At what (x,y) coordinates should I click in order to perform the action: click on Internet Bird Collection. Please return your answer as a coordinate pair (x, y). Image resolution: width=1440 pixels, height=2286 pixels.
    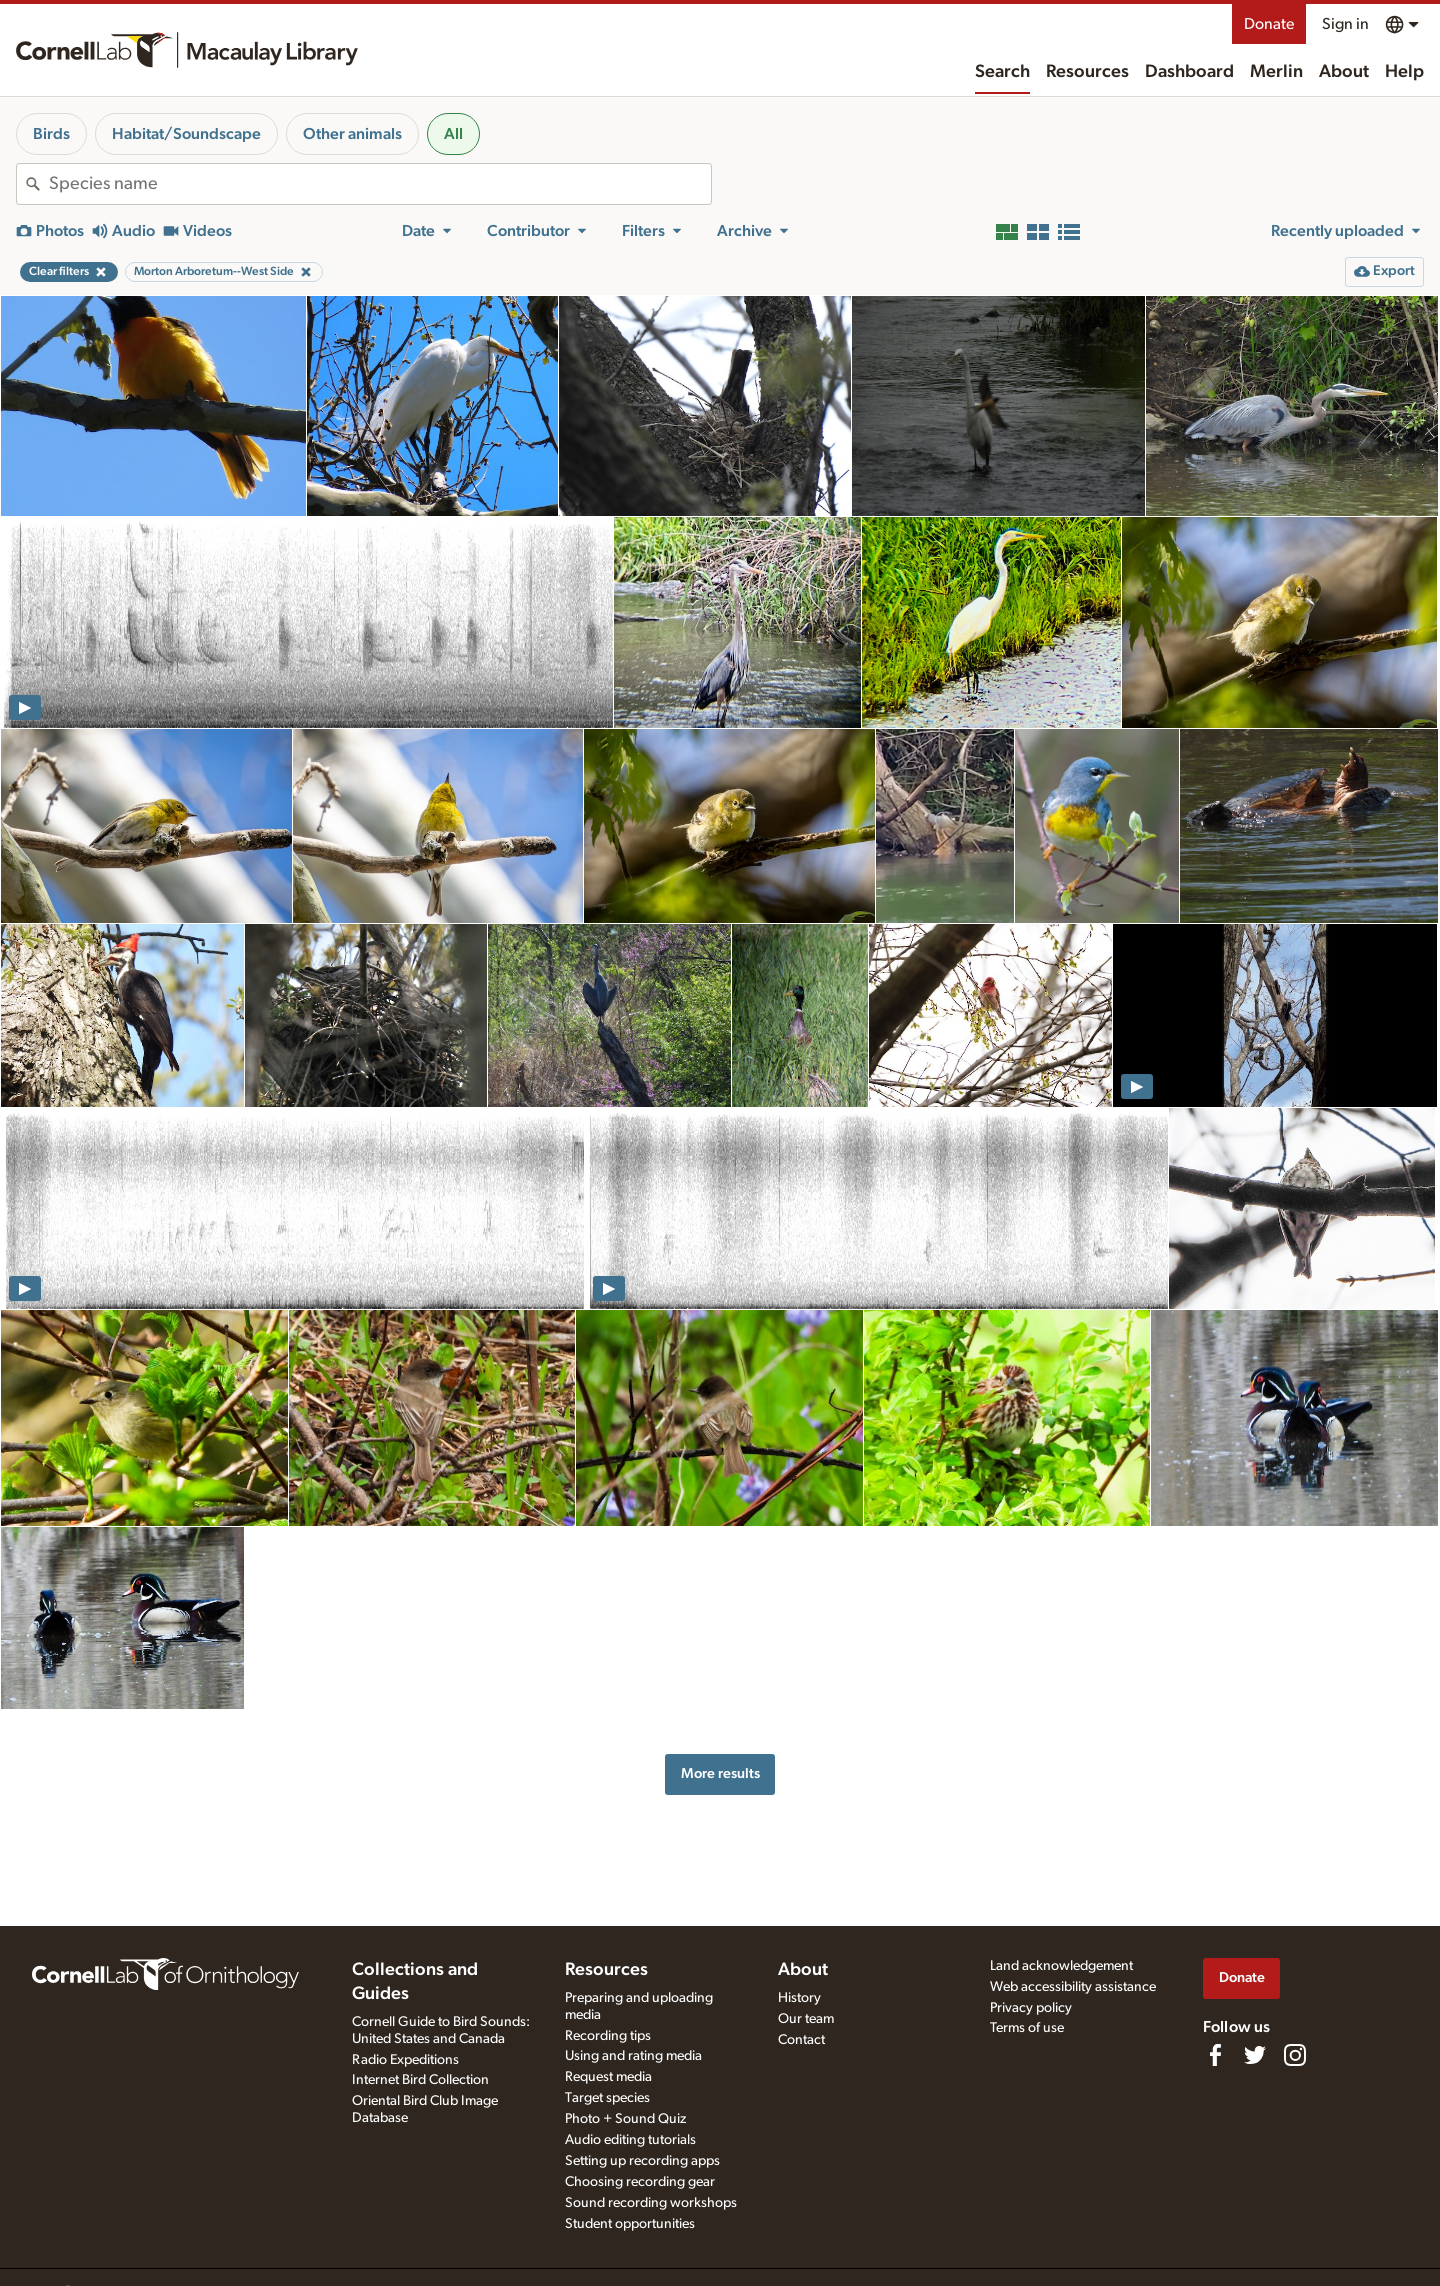
    Looking at the image, I should click on (420, 2080).